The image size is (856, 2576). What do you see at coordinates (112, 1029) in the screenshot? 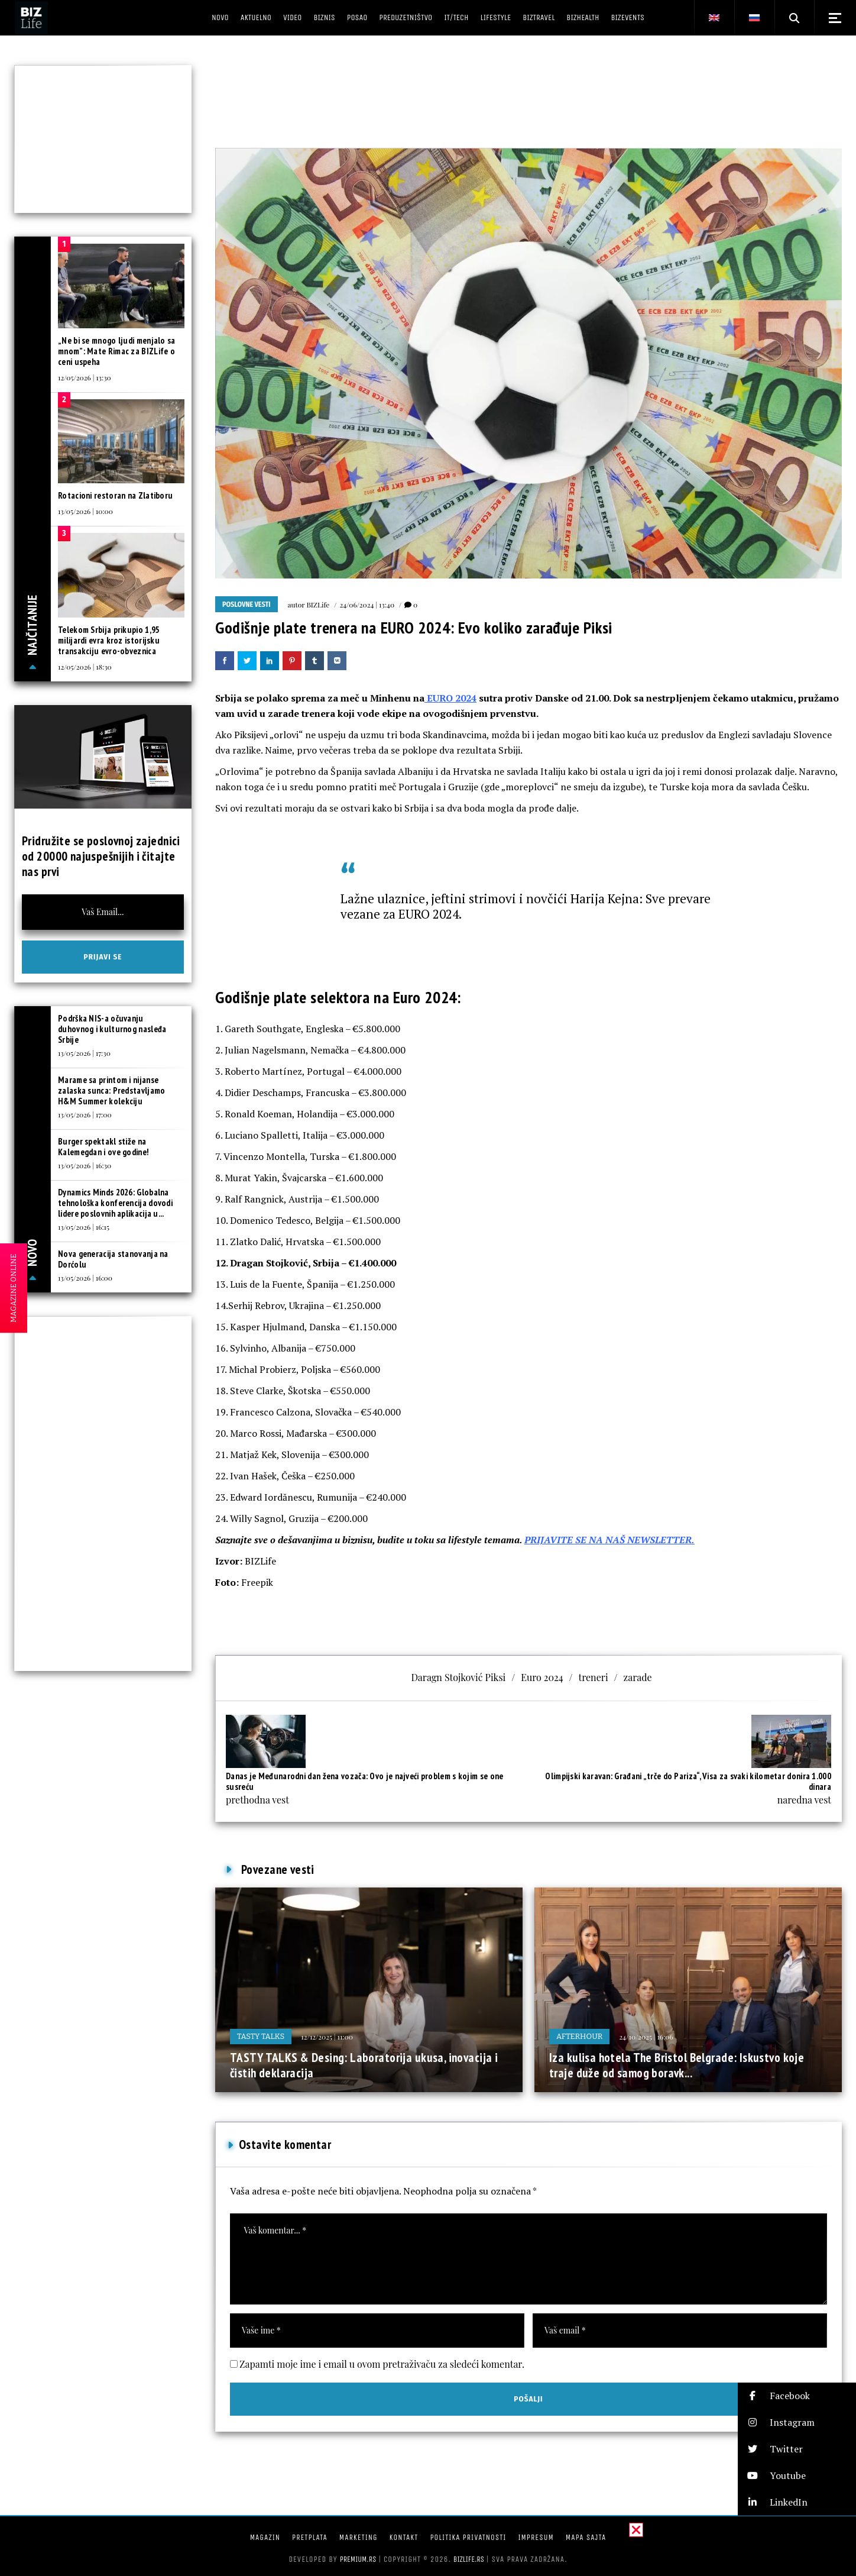
I see `Podrška NIS-a očuvanju duhovnog i kulturnog nasleđa Srbije` at bounding box center [112, 1029].